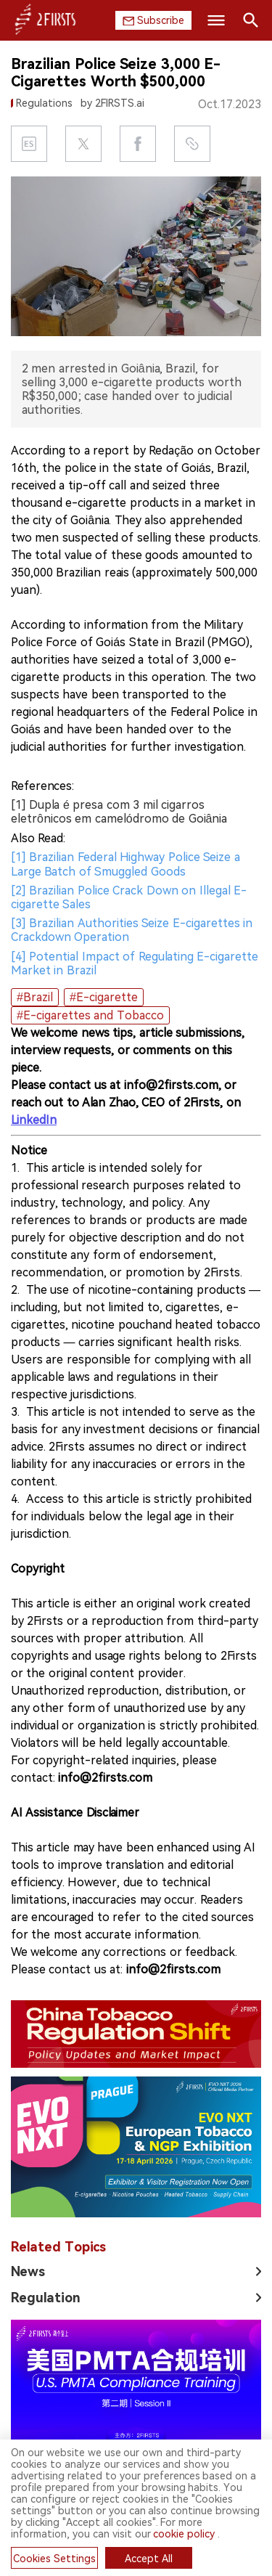 The image size is (272, 2576). Describe the element at coordinates (35, 997) in the screenshot. I see `#Brazil` at that location.